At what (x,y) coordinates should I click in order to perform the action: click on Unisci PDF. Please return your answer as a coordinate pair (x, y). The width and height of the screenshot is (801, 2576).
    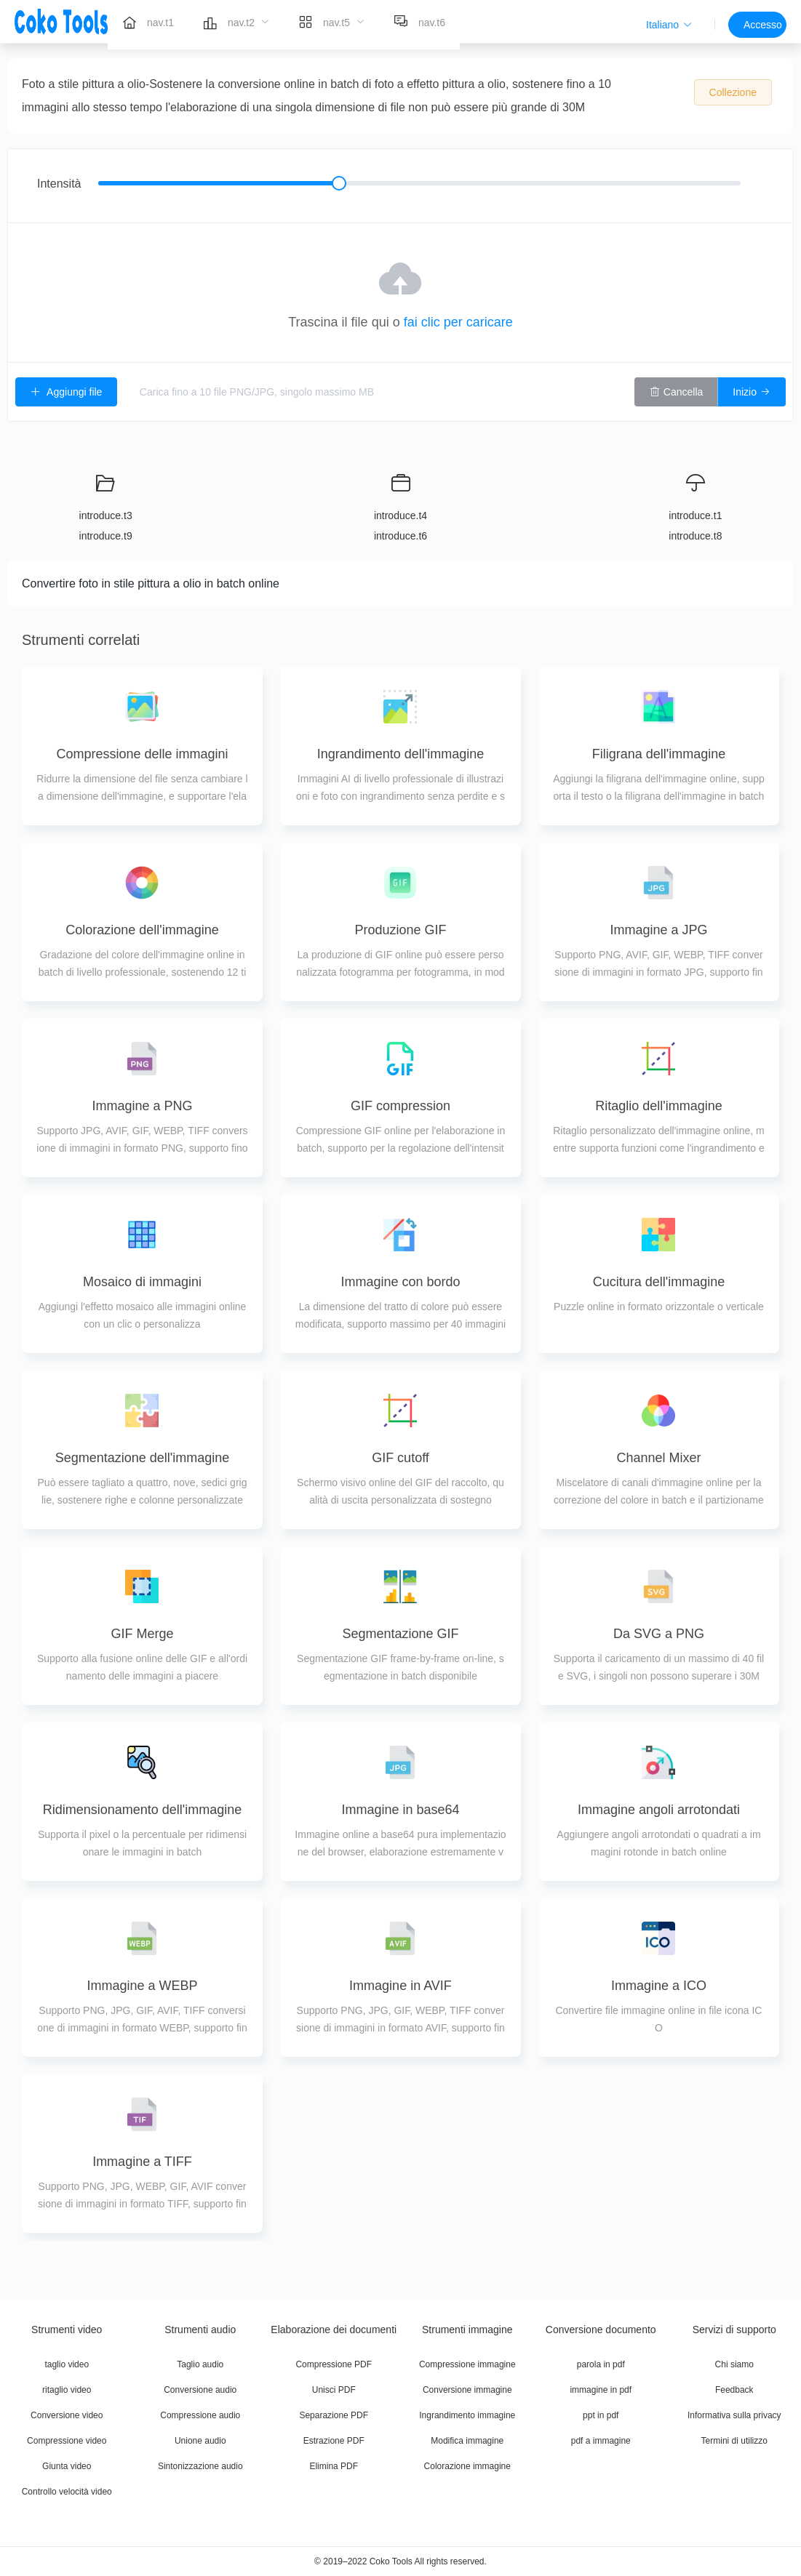
    Looking at the image, I should click on (334, 2390).